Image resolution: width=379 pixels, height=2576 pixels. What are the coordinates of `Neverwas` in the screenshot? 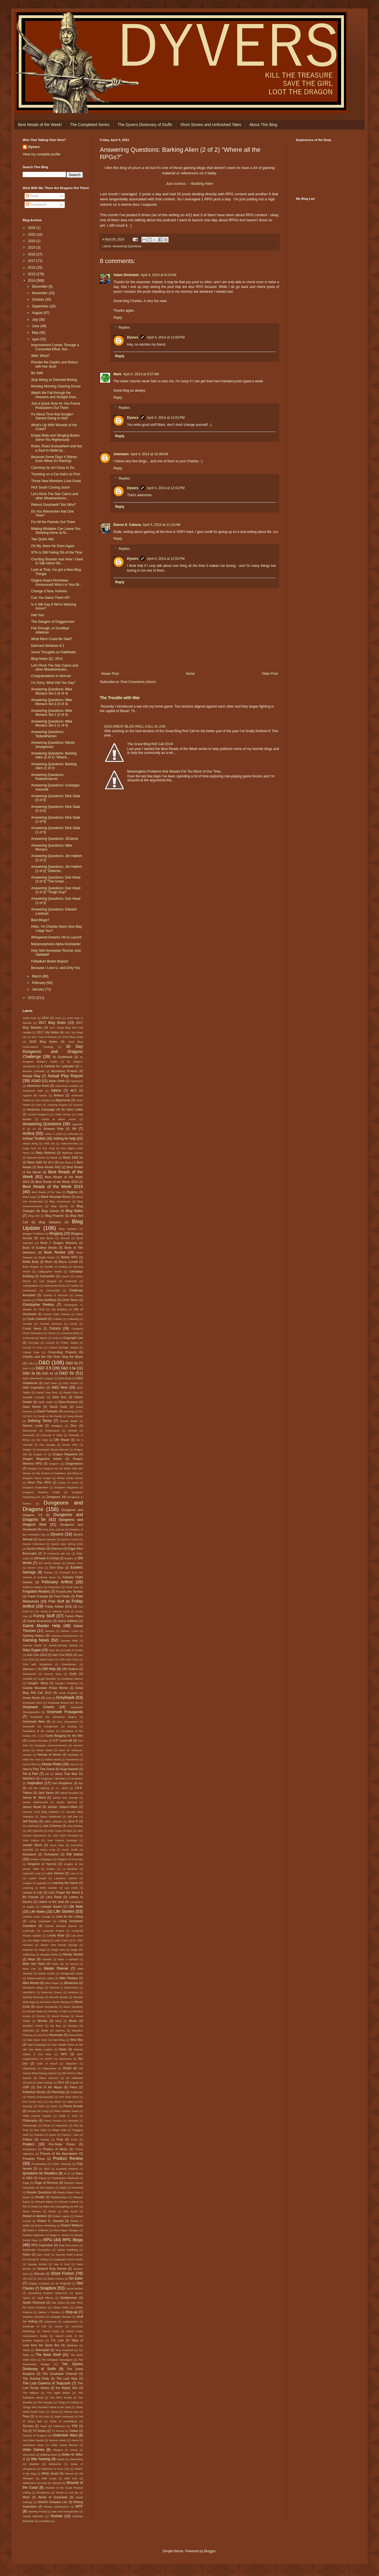 It's located at (56, 2035).